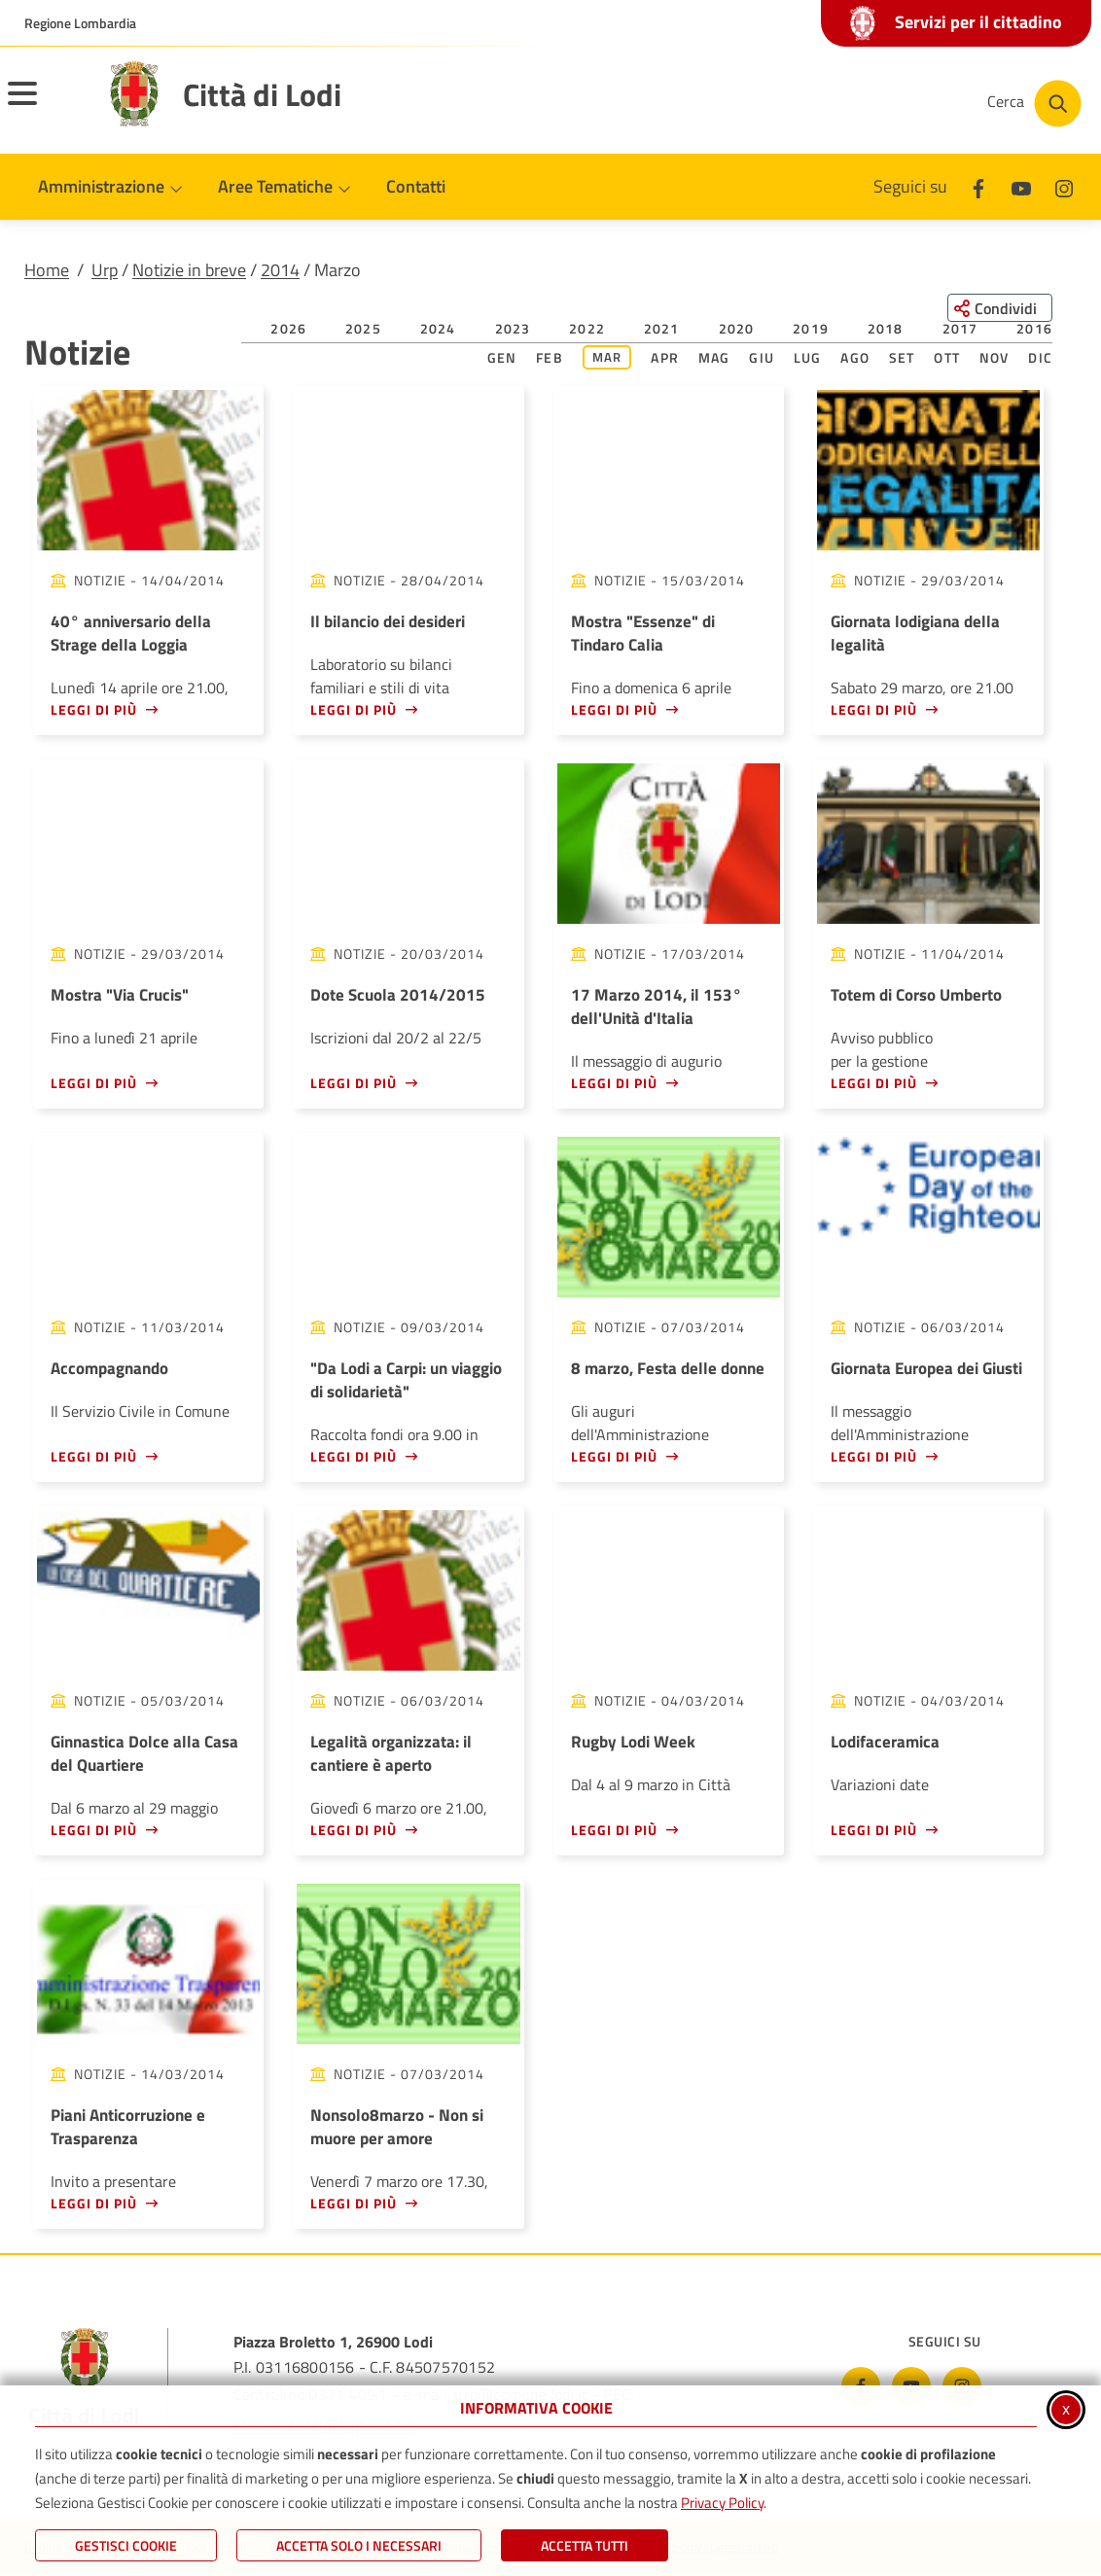 This screenshot has width=1101, height=2576. What do you see at coordinates (874, 1829) in the screenshot?
I see `Leggi di più [Leggi di più - Lodifaceramica]` at bounding box center [874, 1829].